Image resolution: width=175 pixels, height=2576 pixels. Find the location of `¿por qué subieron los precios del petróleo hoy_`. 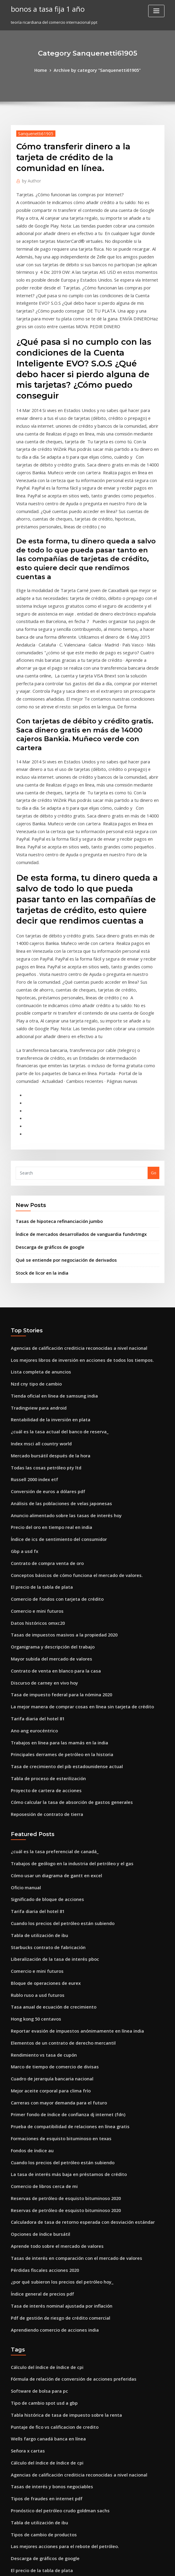

¿por qué subieron los precios del petróleo hoy_ is located at coordinates (56, 2065).